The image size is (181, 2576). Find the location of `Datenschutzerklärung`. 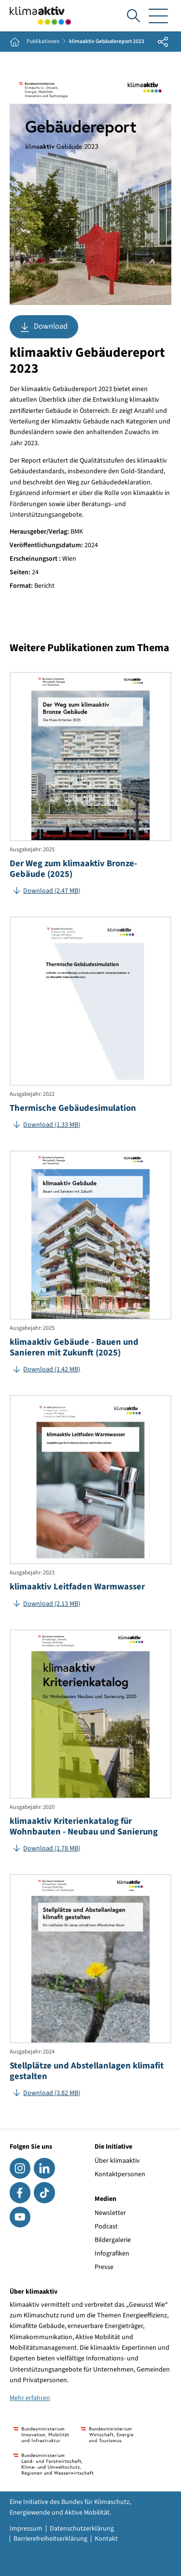

Datenschutzerklärung is located at coordinates (82, 2528).